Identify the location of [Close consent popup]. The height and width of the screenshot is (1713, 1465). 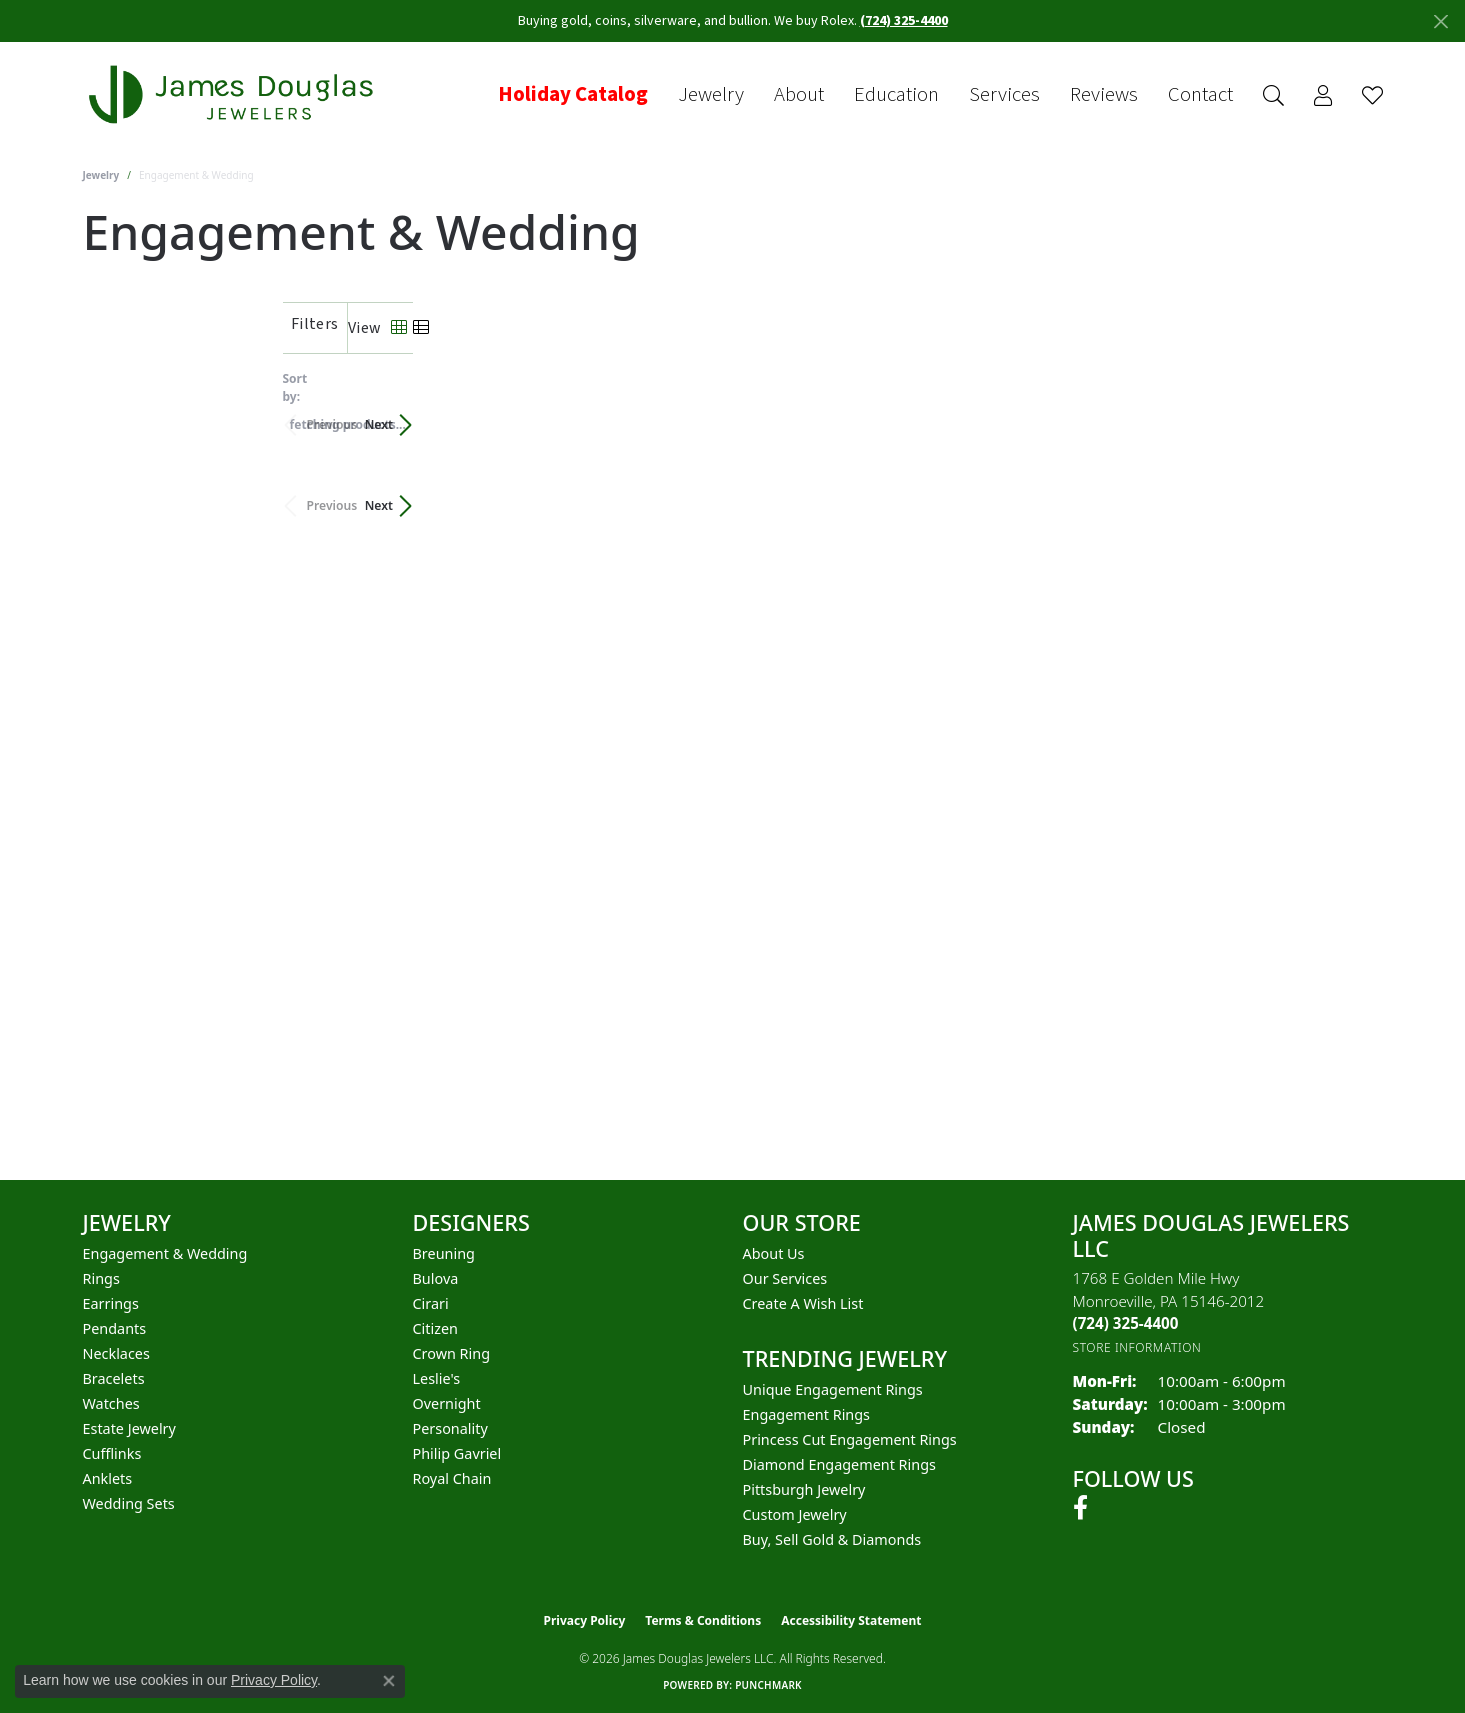
(389, 1681).